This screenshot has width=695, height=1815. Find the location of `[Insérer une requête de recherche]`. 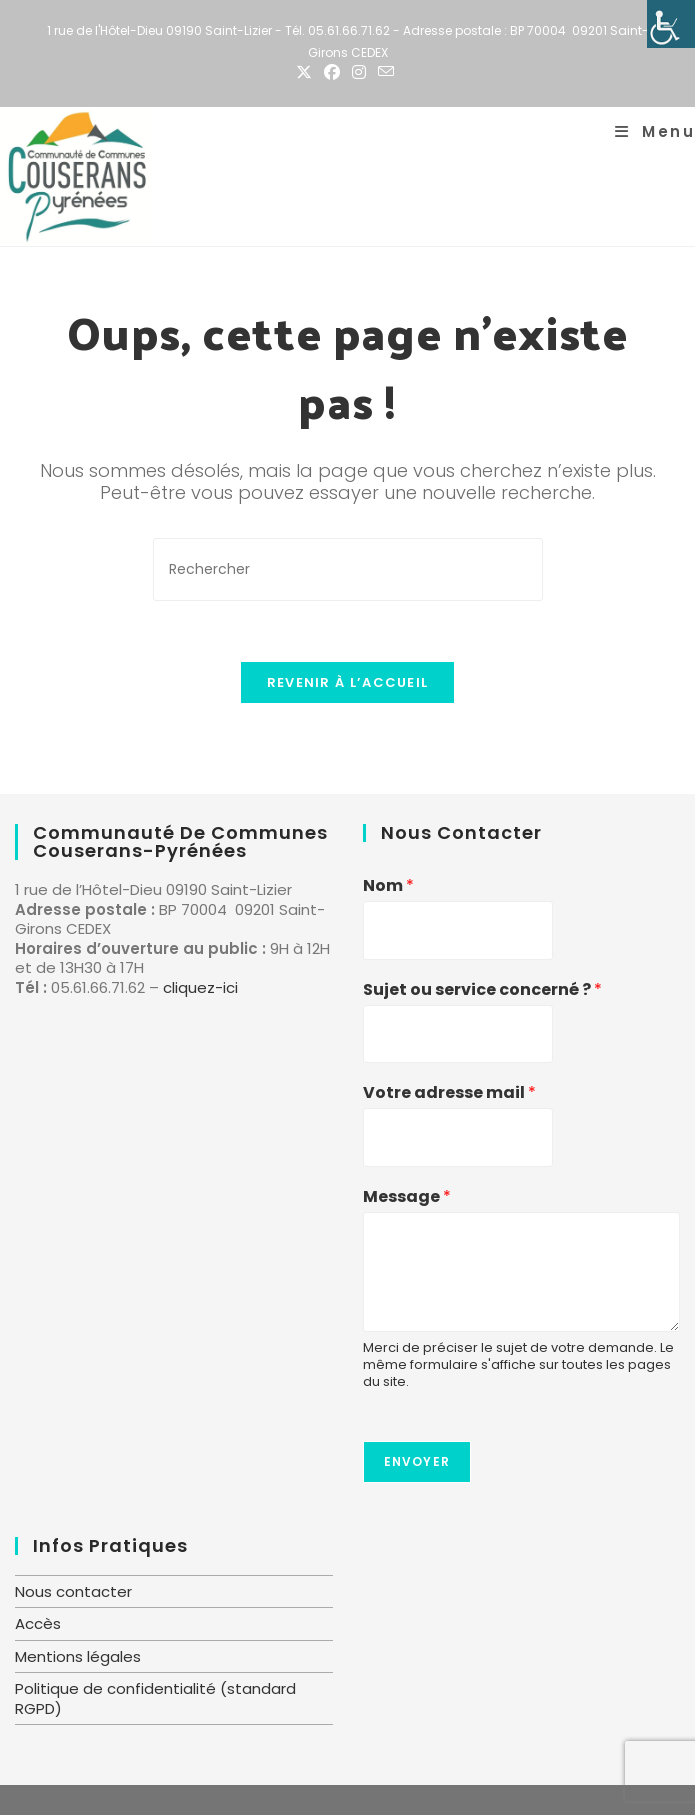

[Insérer une requête de recherche] is located at coordinates (348, 569).